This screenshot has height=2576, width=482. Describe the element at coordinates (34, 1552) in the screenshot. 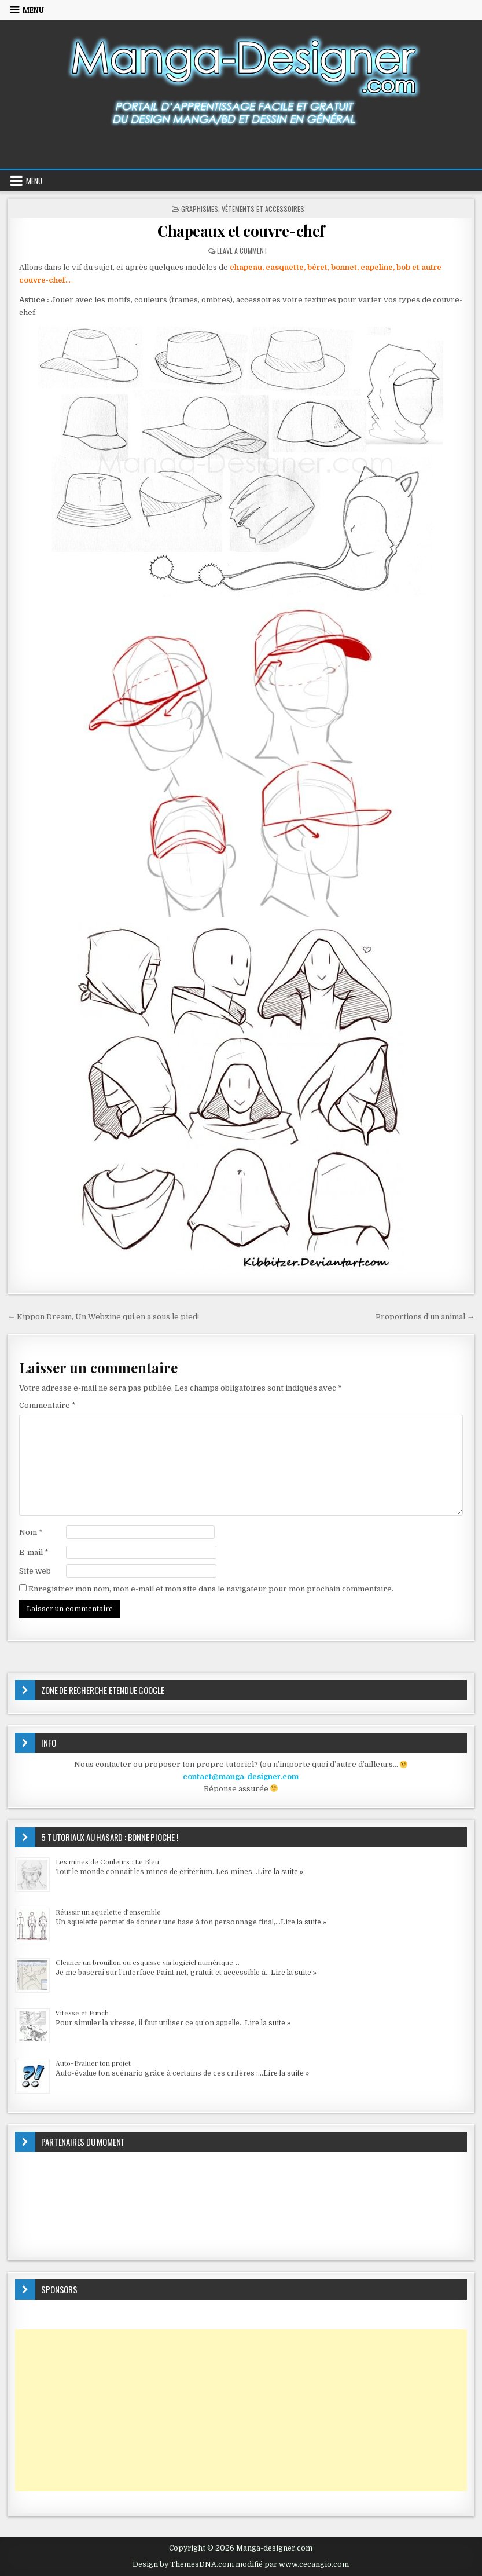

I see `E-mail` at that location.